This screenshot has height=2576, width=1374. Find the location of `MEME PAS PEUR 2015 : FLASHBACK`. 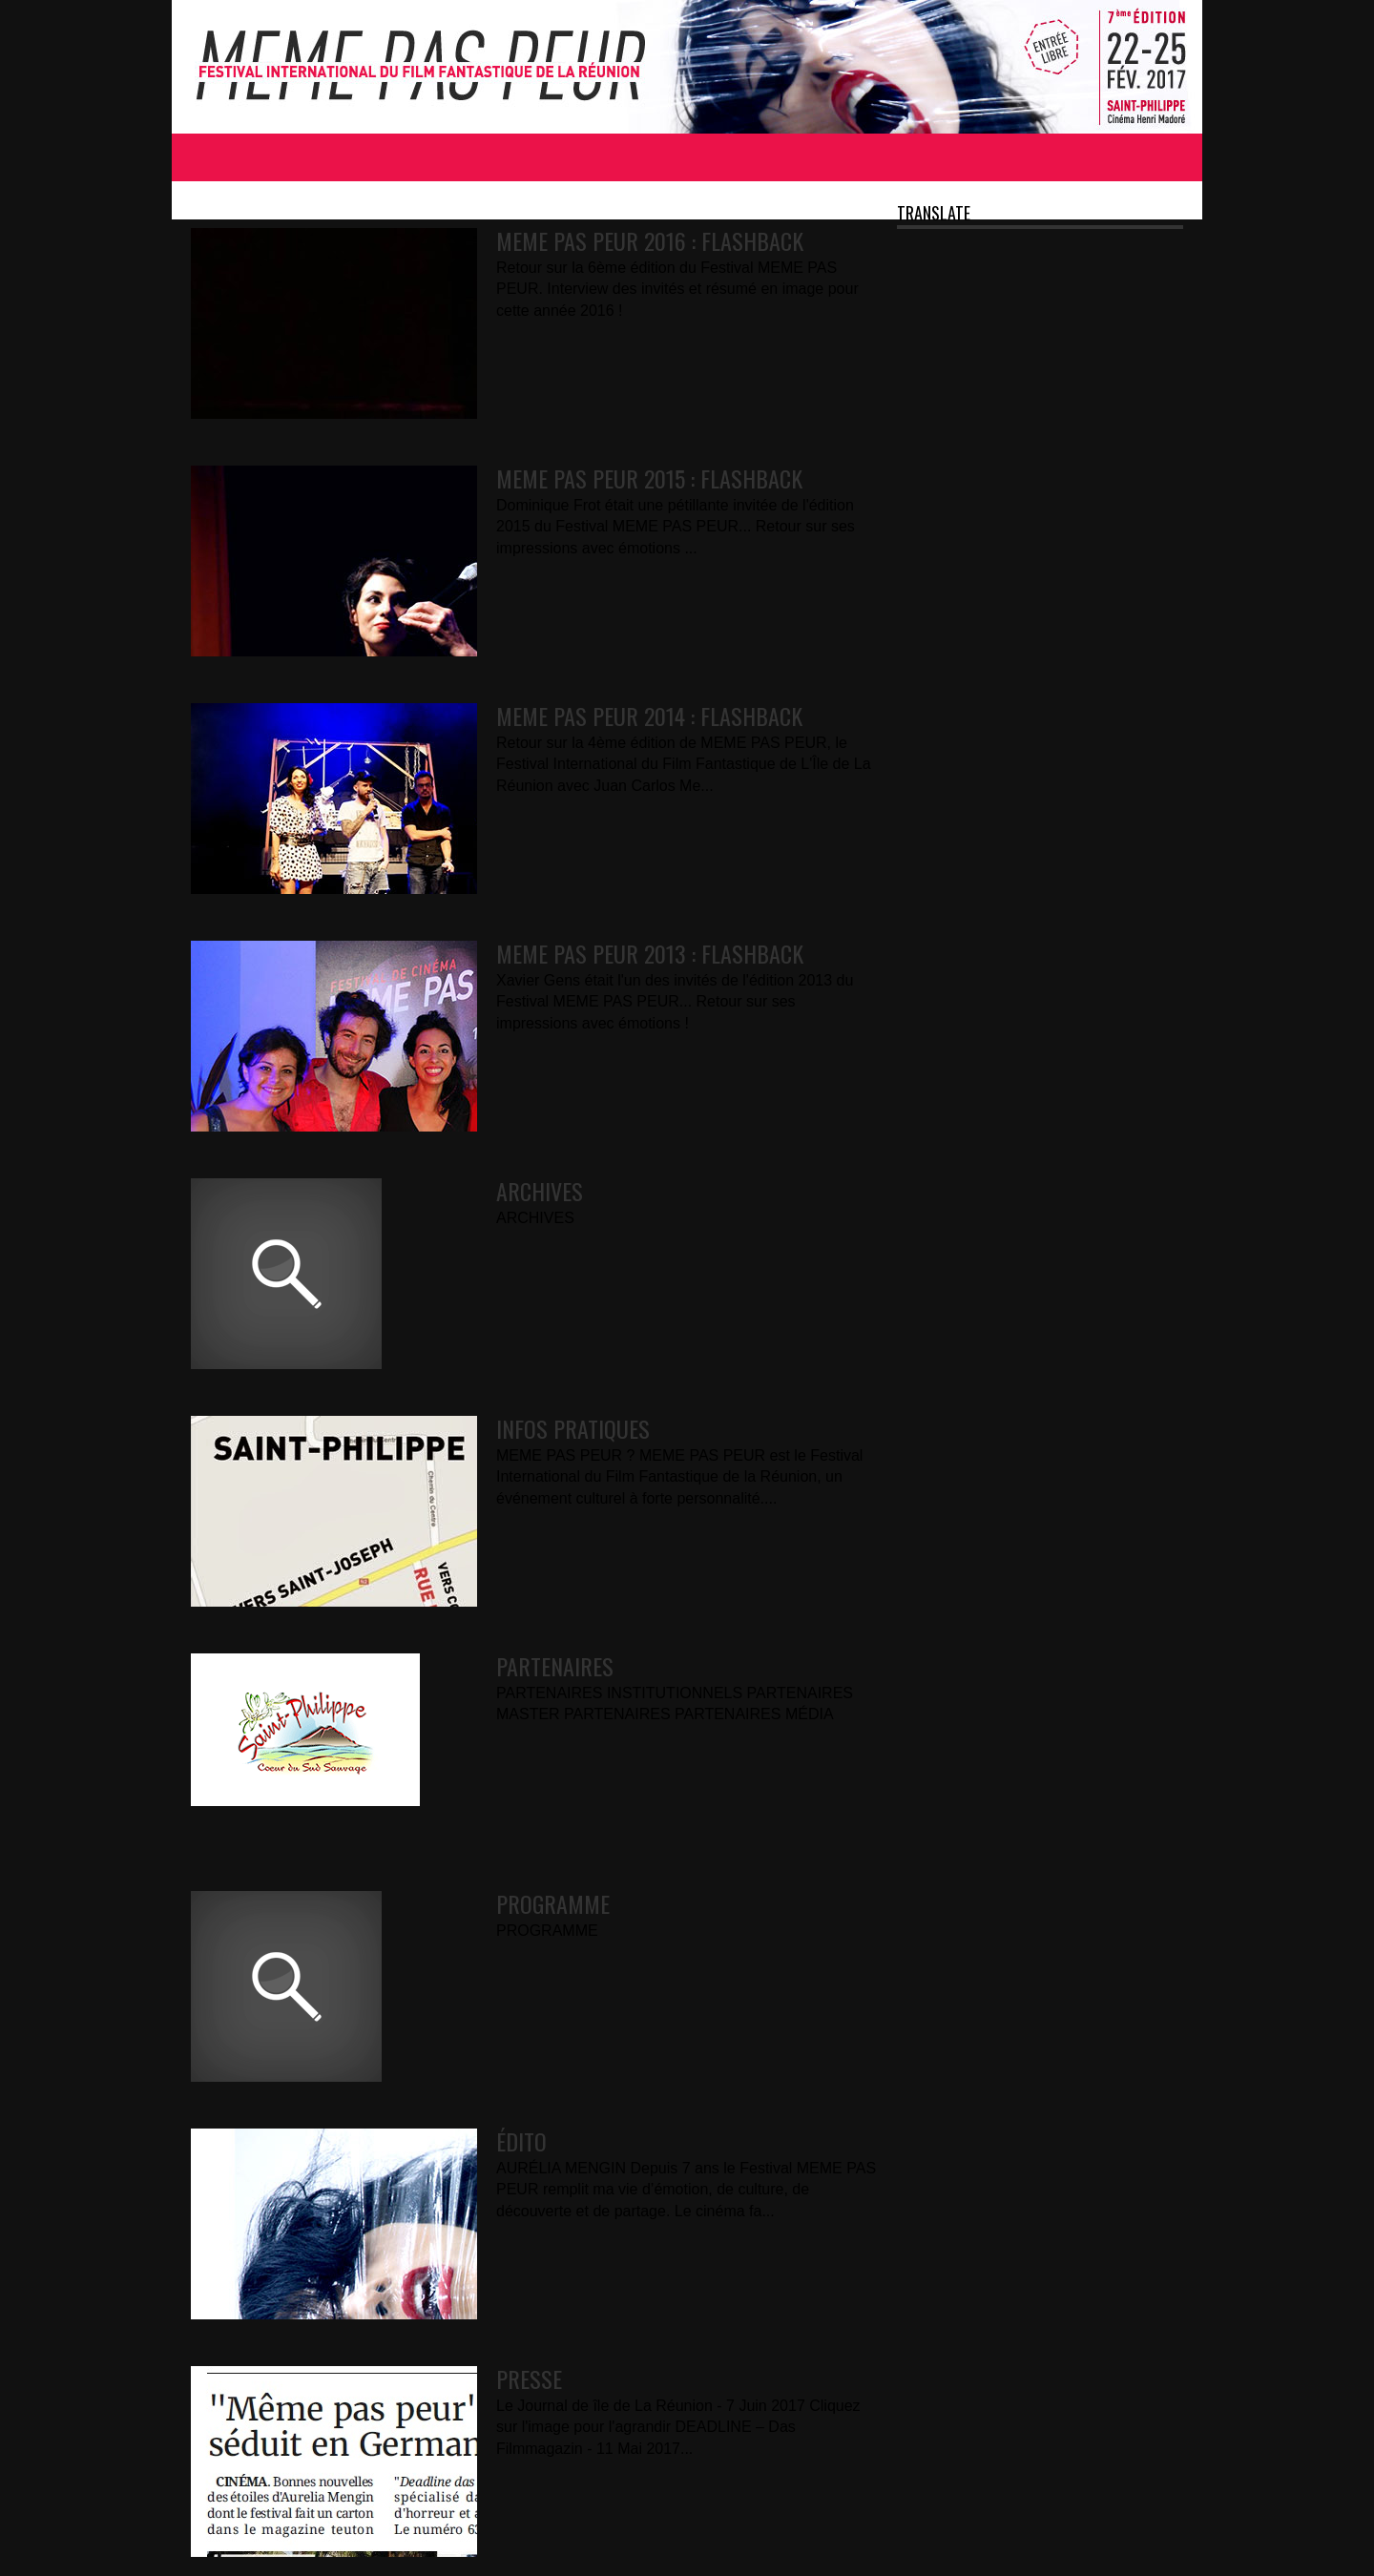

MEME PAS PEUR 2015 : FLASHBACK is located at coordinates (649, 478).